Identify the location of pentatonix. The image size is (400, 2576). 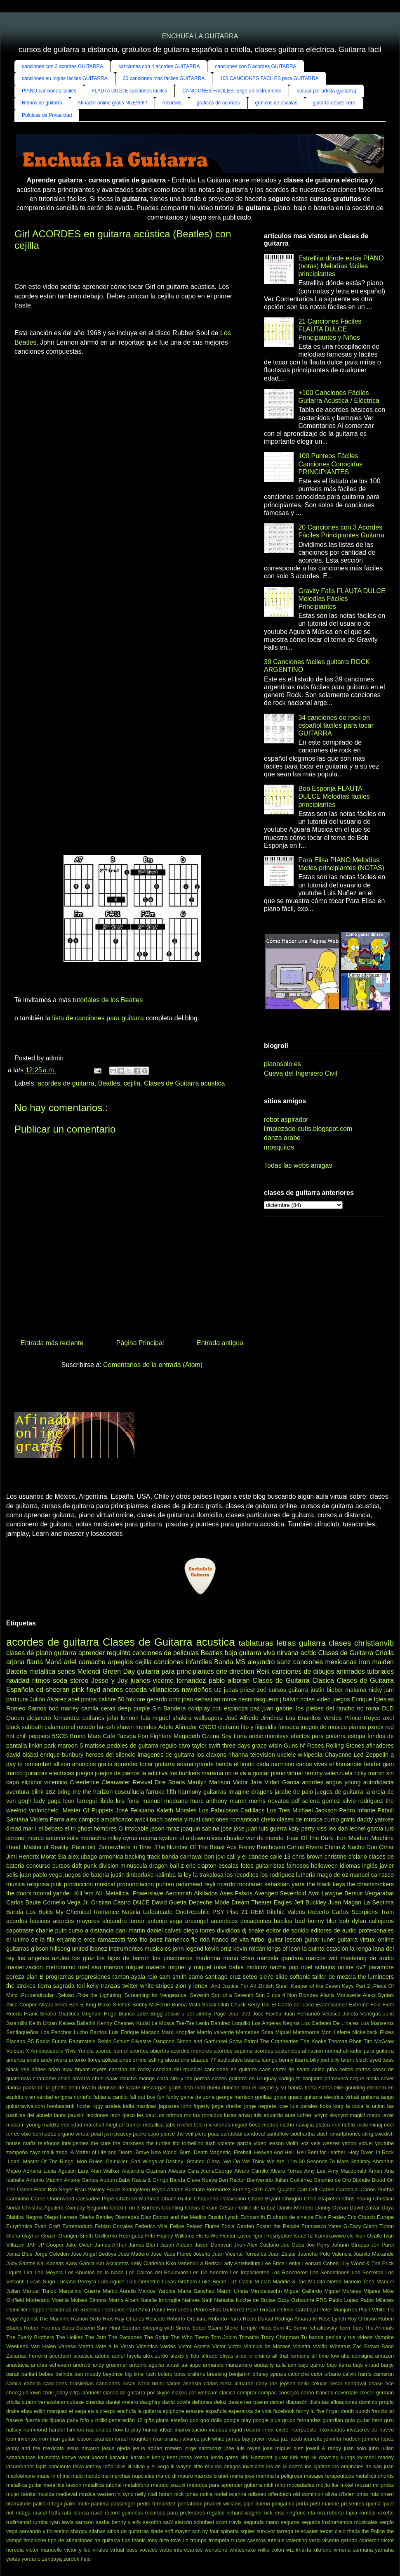
(190, 2503).